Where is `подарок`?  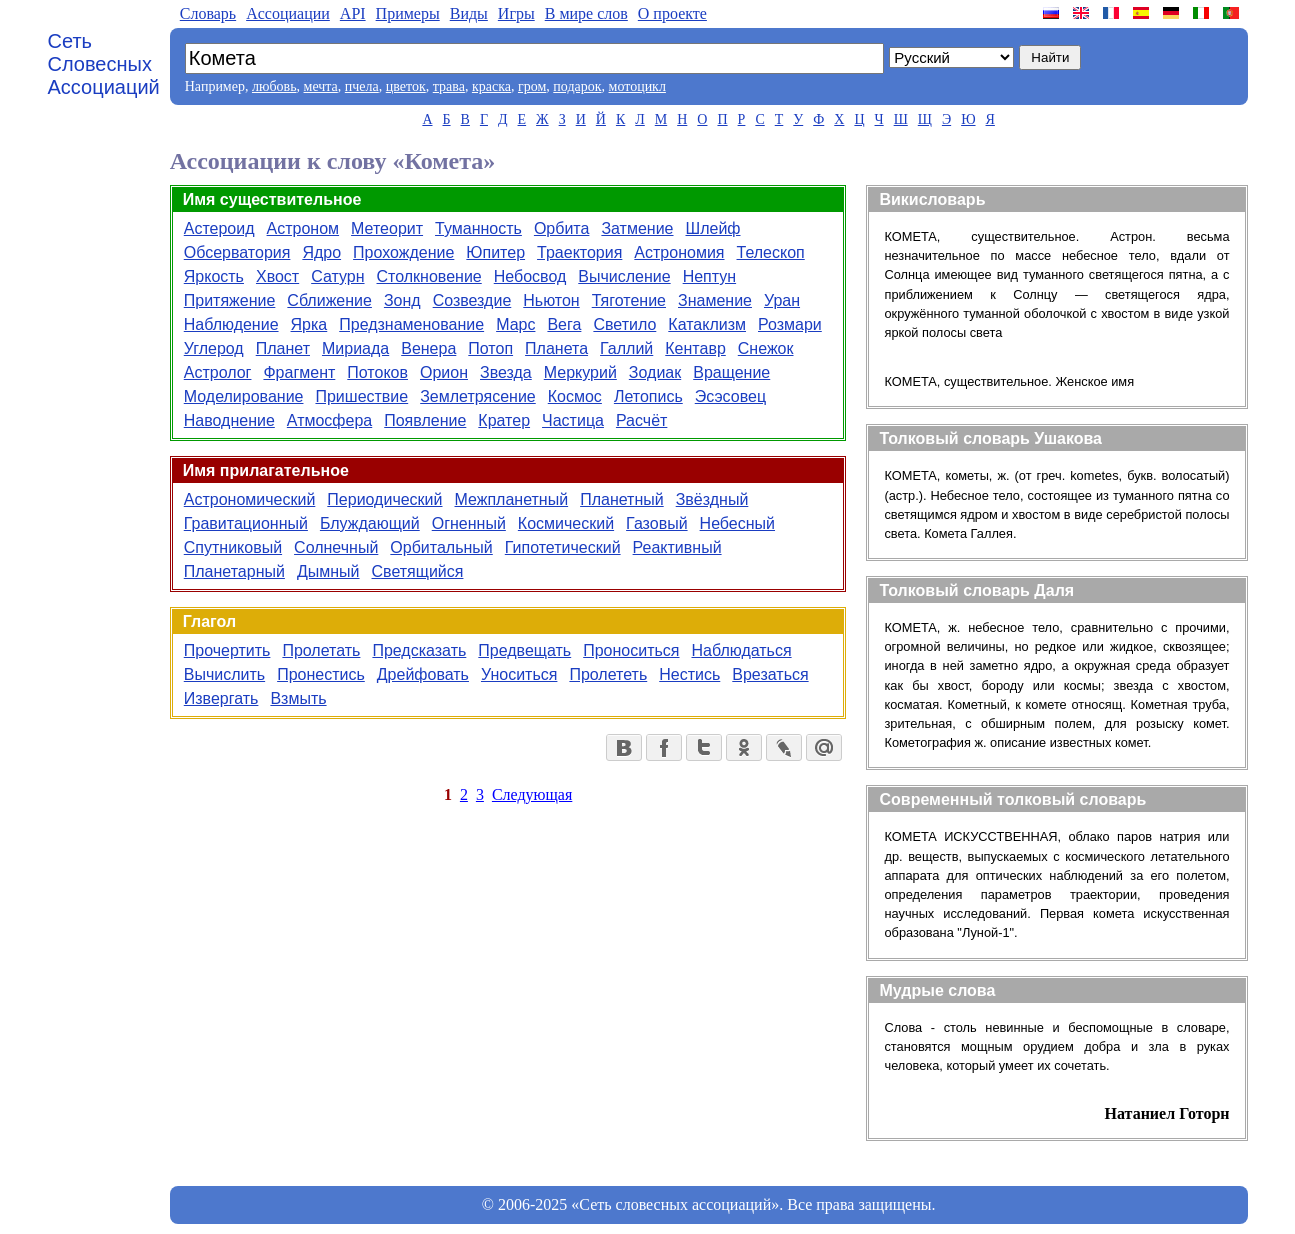
подарок is located at coordinates (577, 86).